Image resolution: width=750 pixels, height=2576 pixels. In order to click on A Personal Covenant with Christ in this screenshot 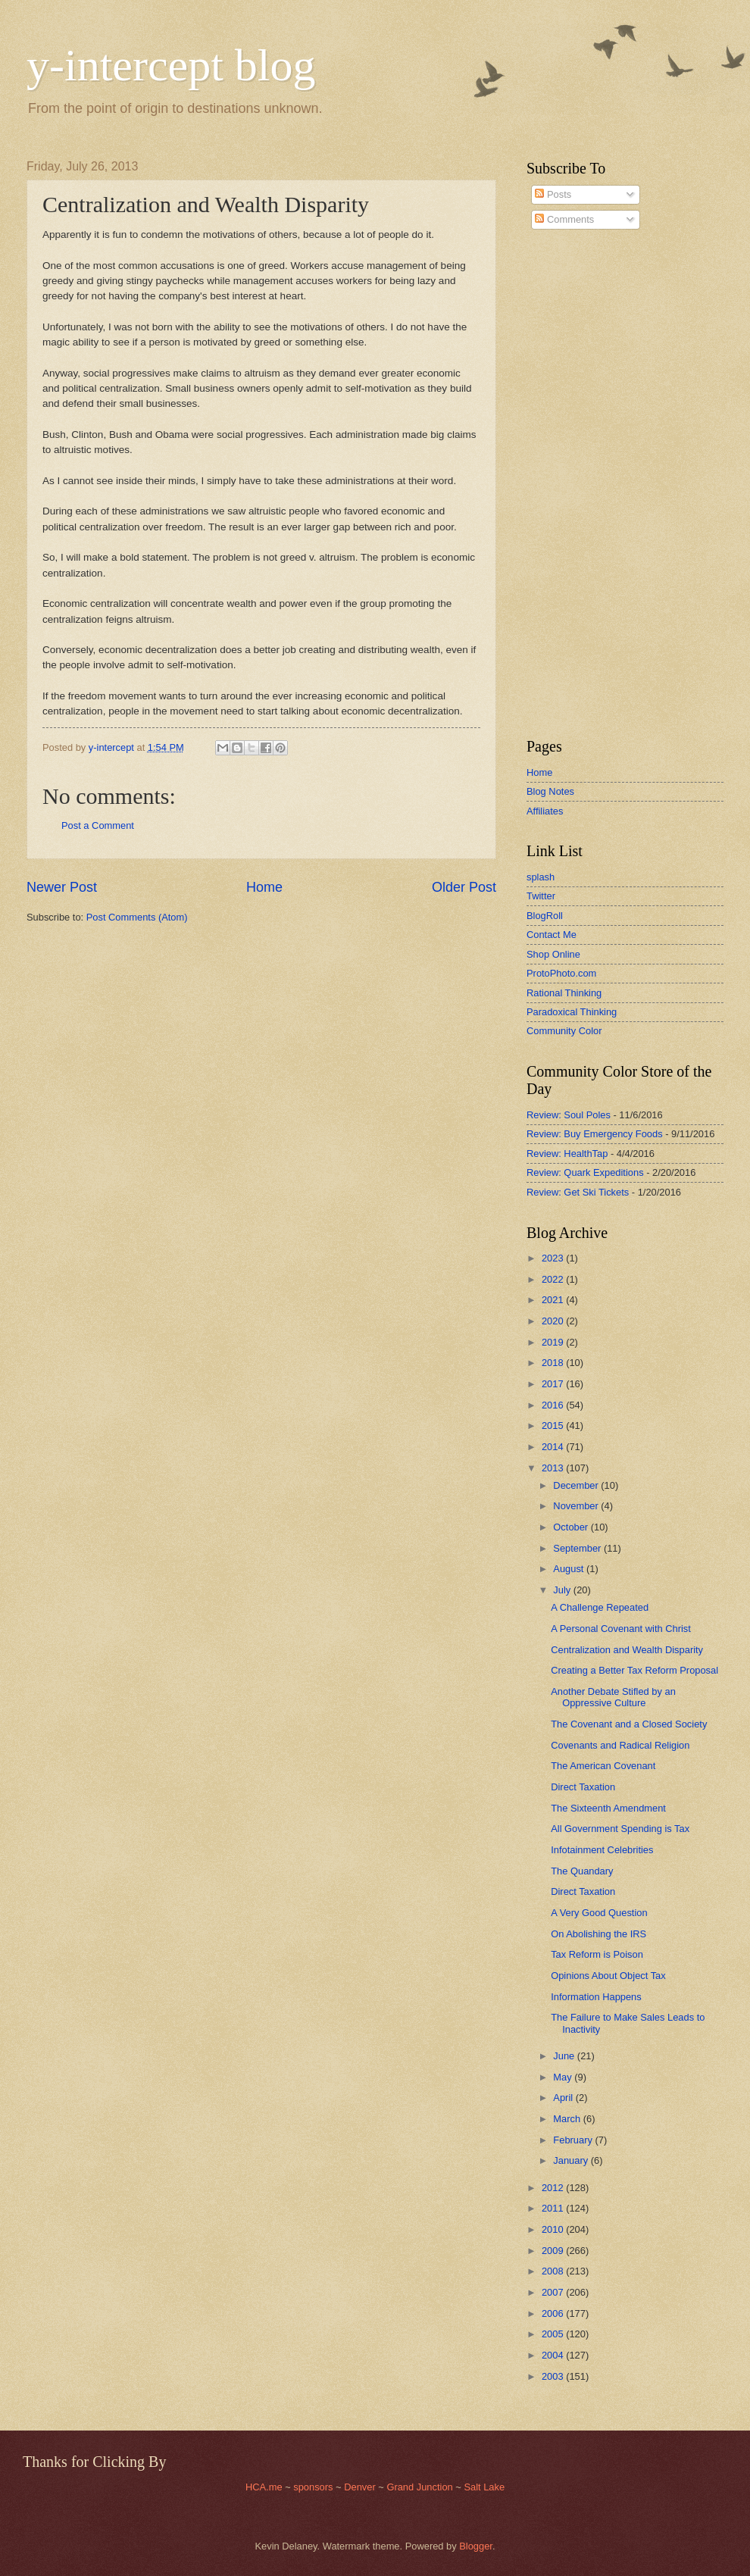, I will do `click(621, 1628)`.